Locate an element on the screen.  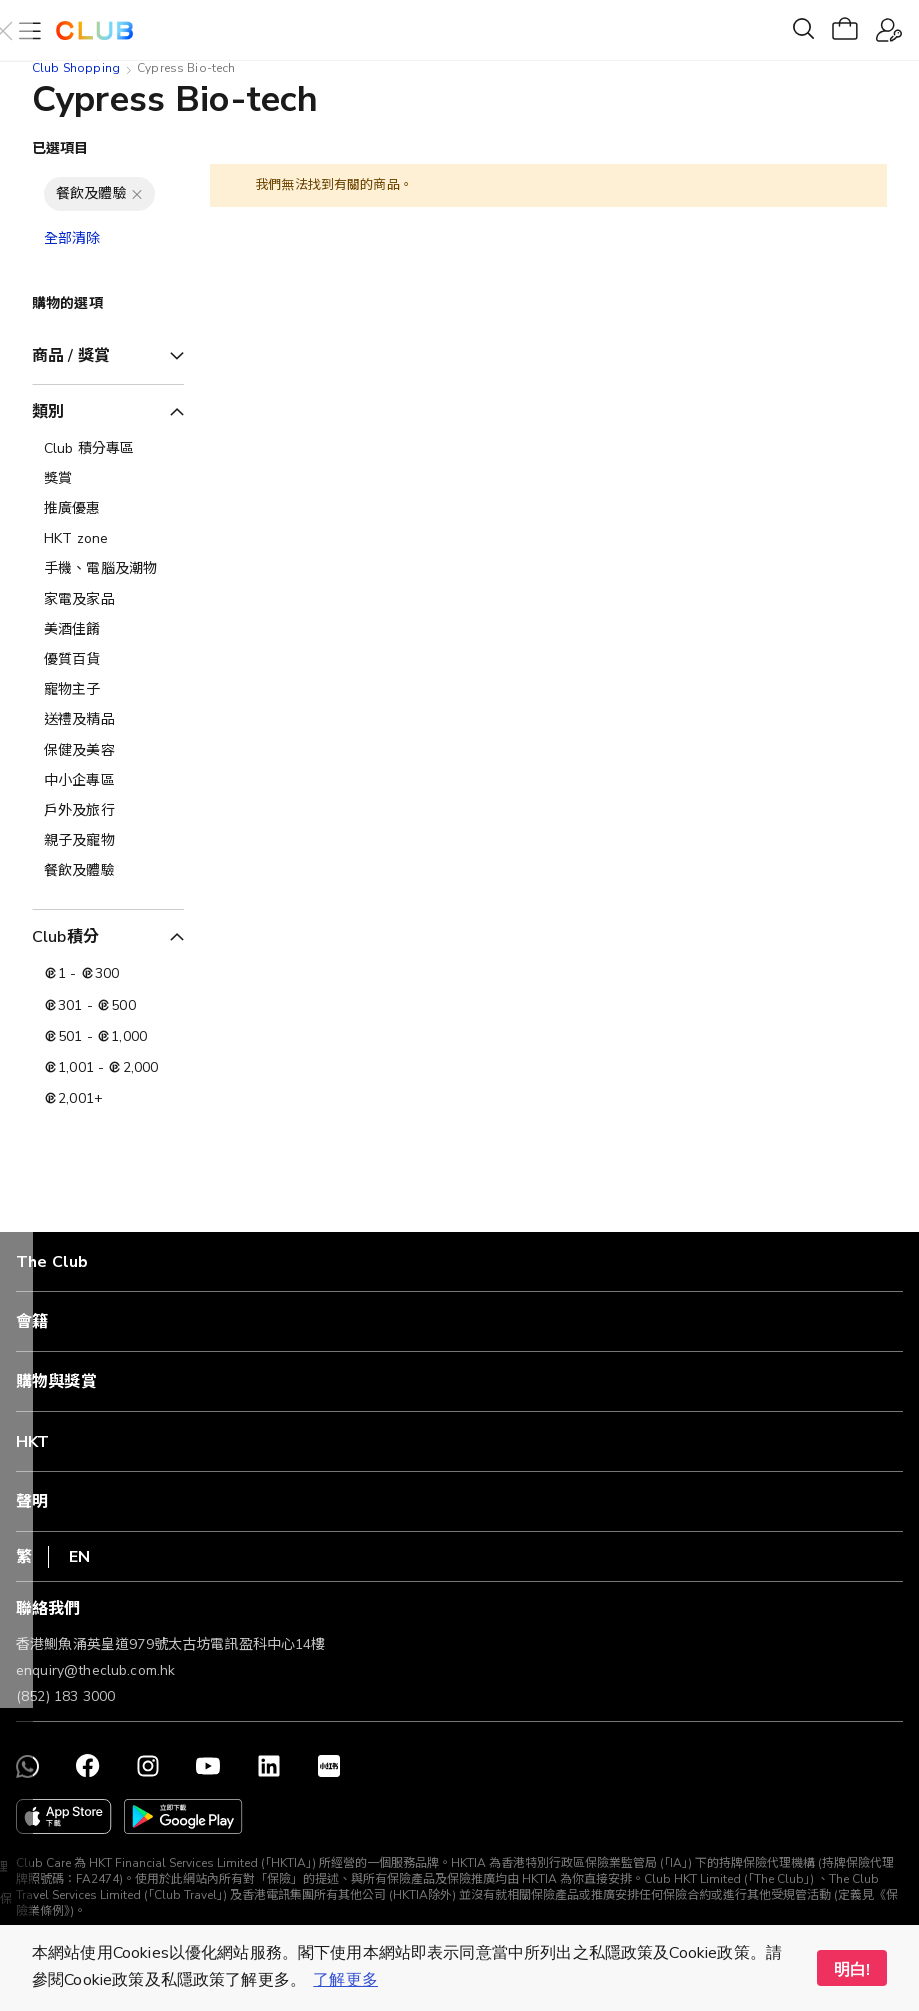
[戶外及旅行] is located at coordinates (108, 811).